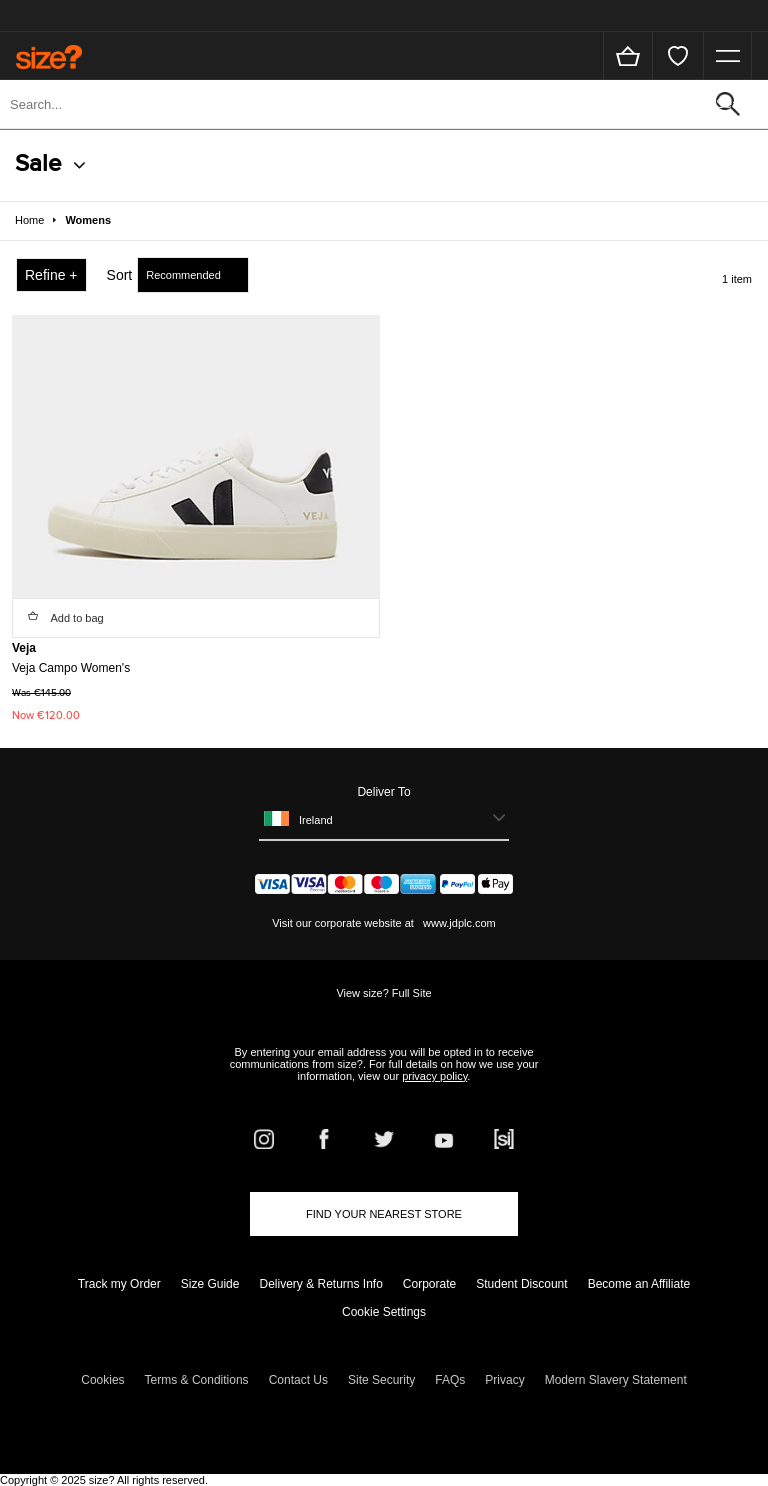 The height and width of the screenshot is (1486, 768). I want to click on Delivery & Returns Info, so click(320, 1284).